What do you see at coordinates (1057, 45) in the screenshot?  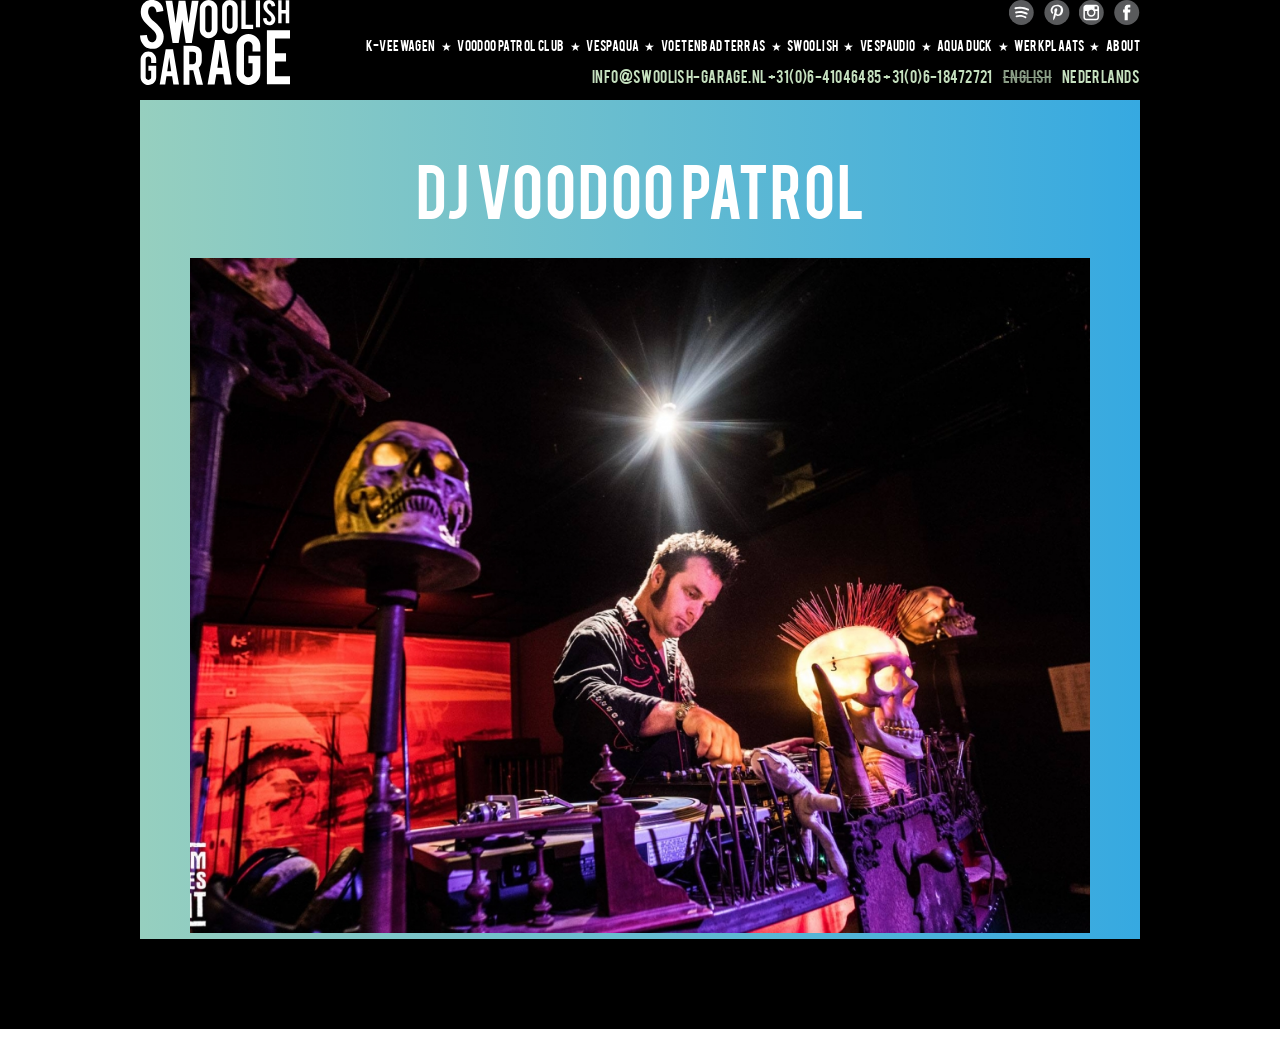 I see `WERKPLAATS` at bounding box center [1057, 45].